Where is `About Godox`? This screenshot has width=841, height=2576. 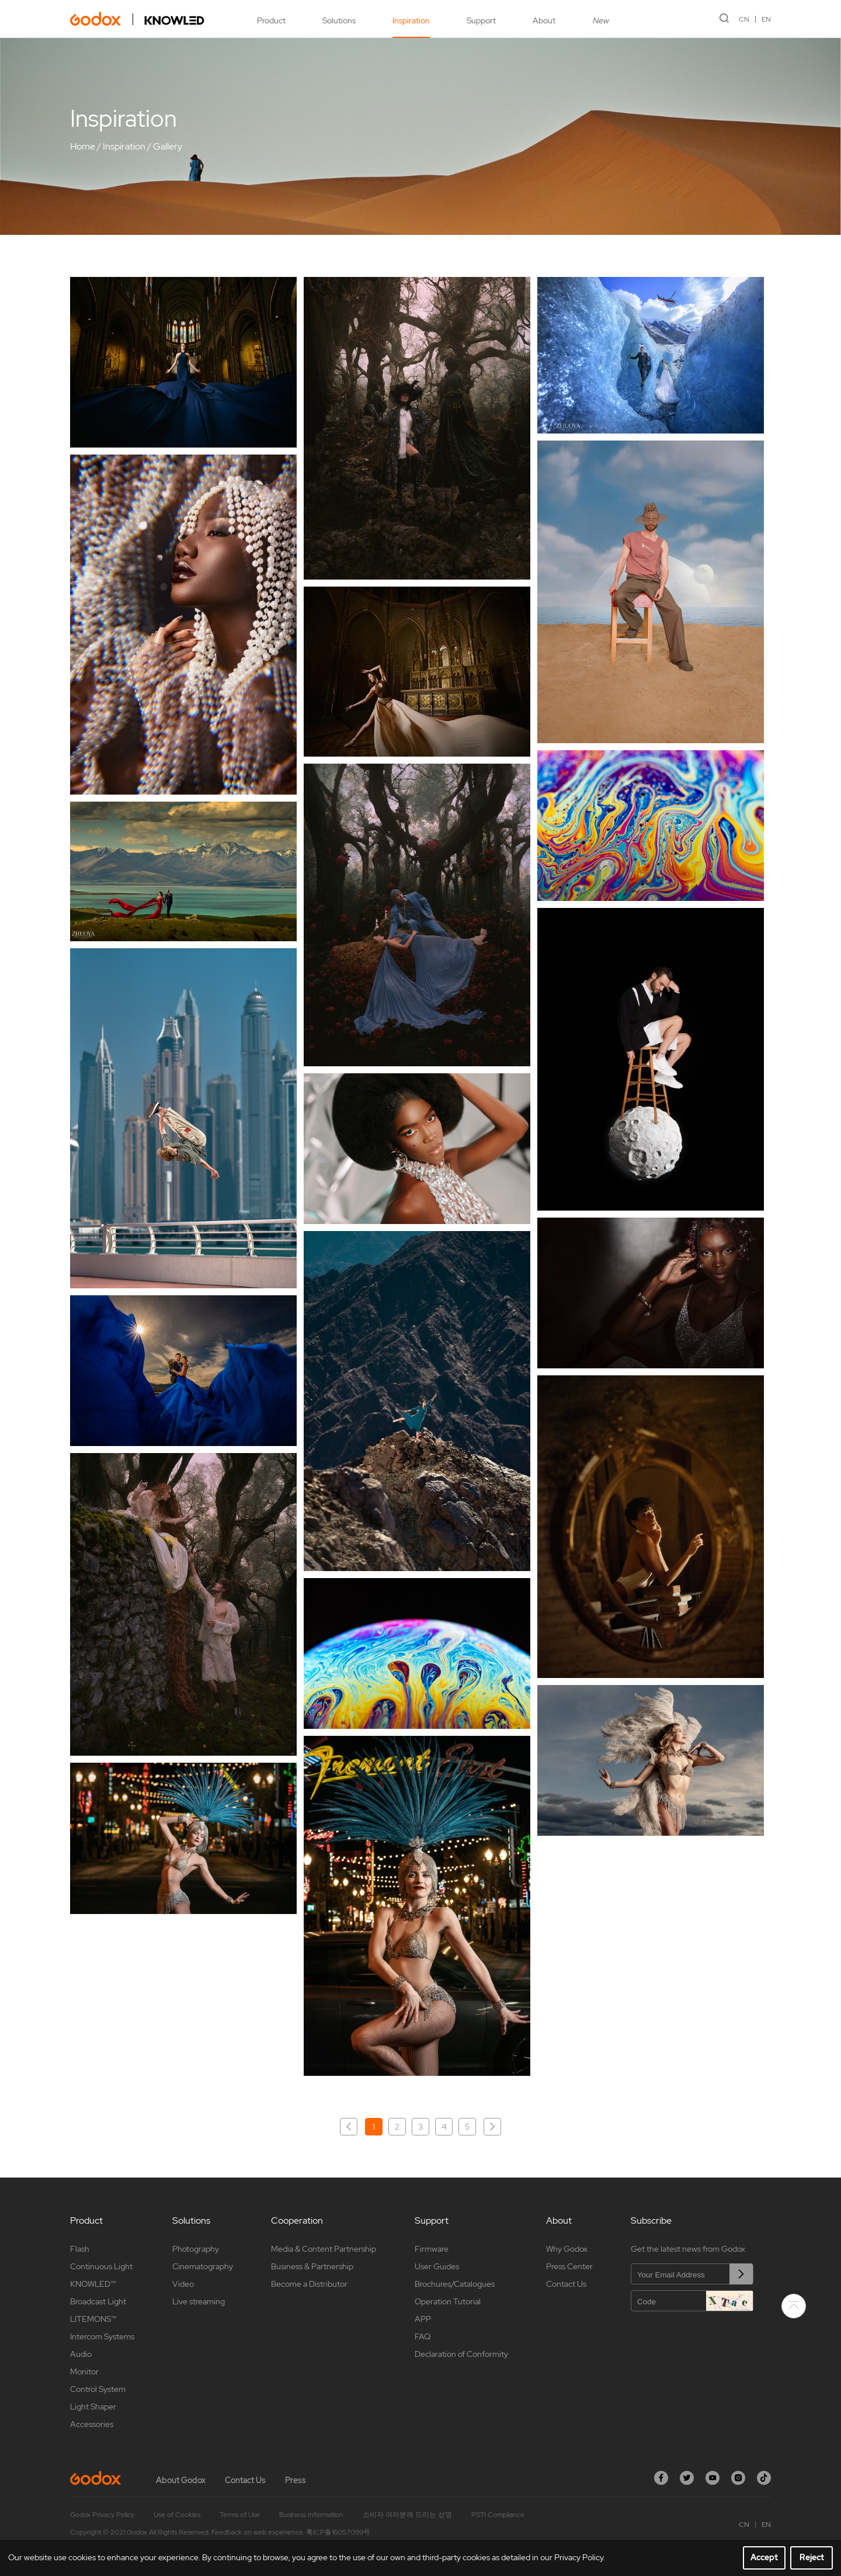
About Godox is located at coordinates (181, 2480).